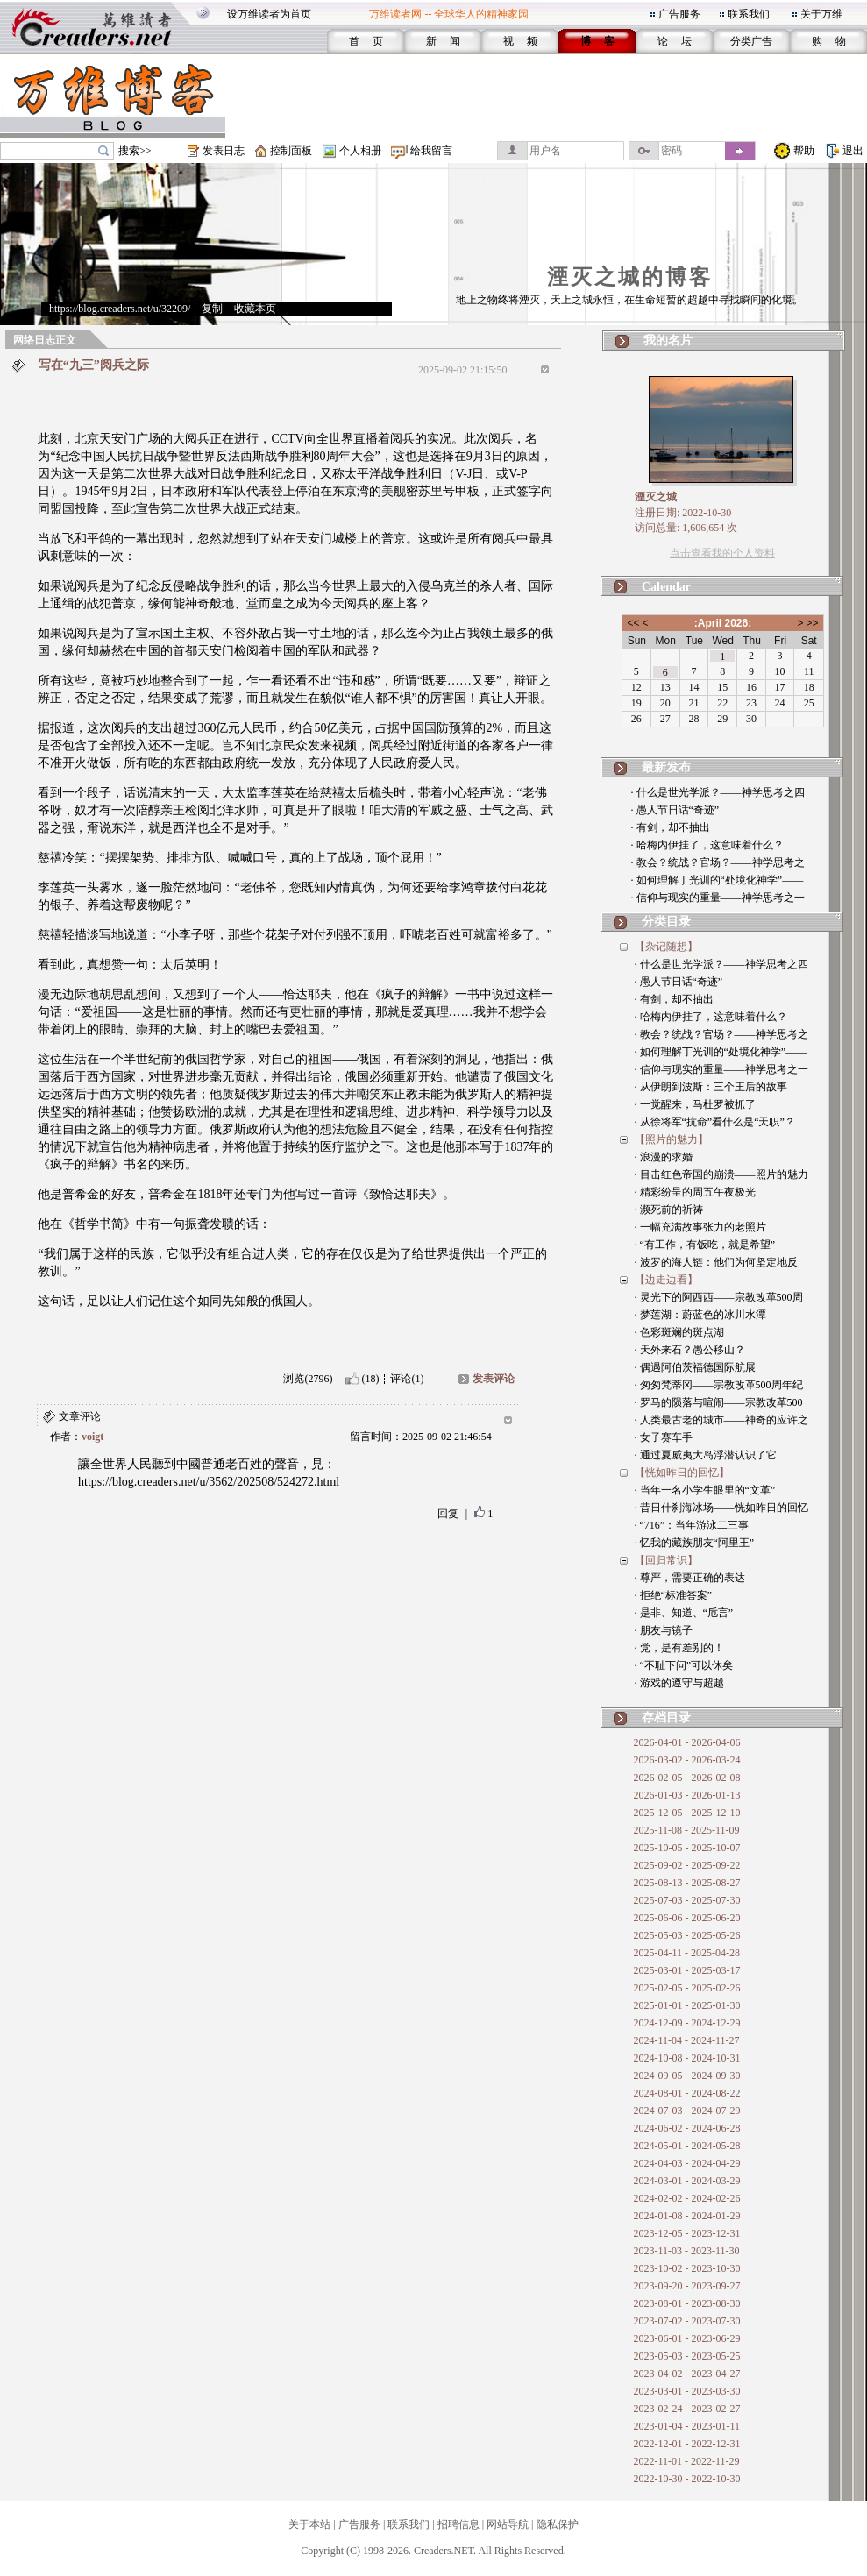  Describe the element at coordinates (715, 1122) in the screenshot. I see `· 从徐将军“抗命”看什么是“天职”？` at that location.